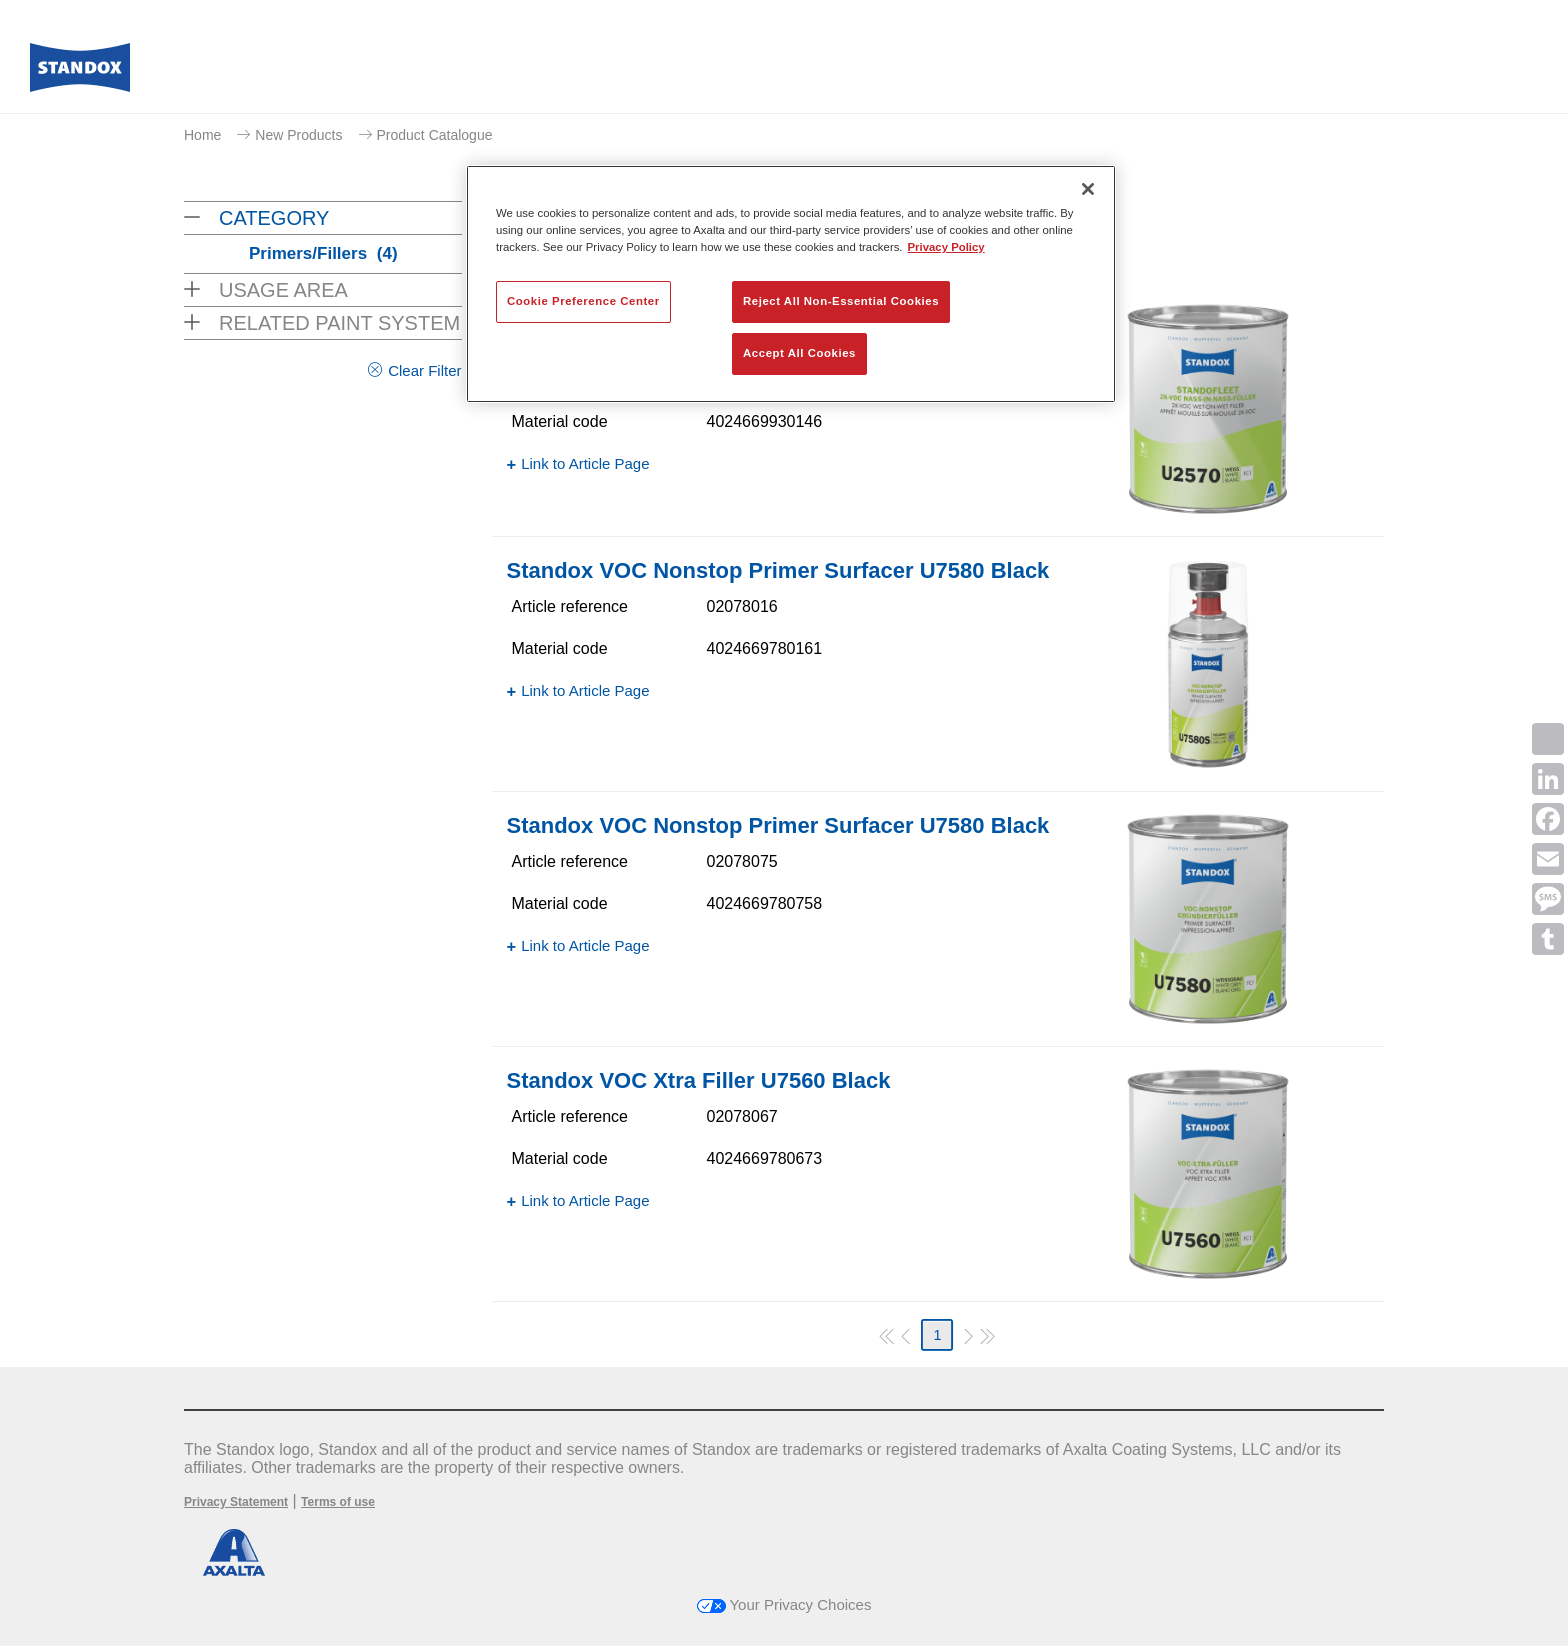  Describe the element at coordinates (338, 1502) in the screenshot. I see `Terms of use` at that location.